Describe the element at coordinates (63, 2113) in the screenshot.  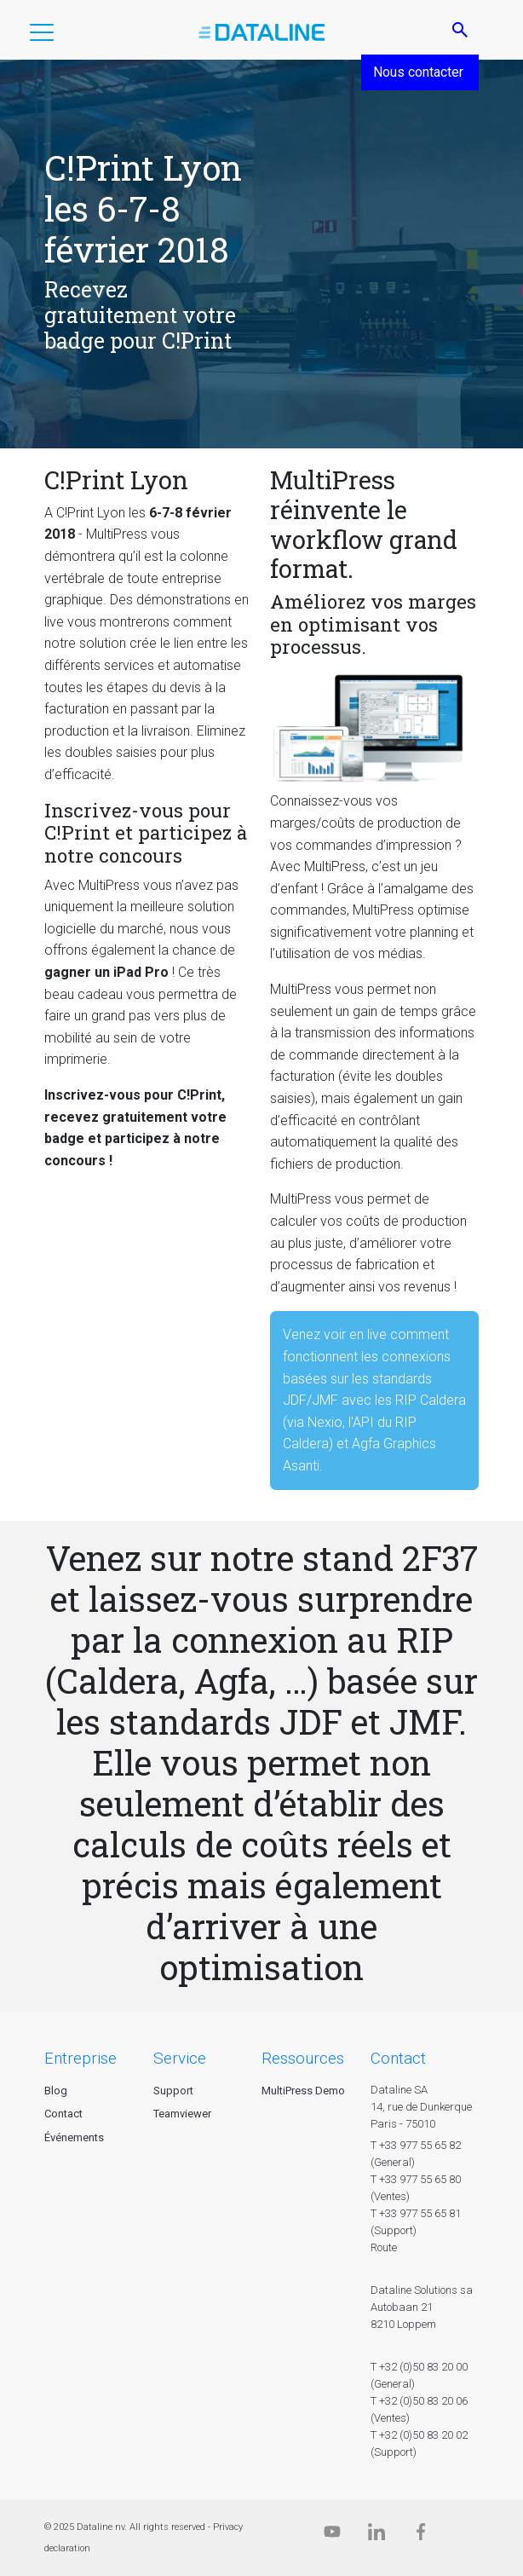
I see `Contact` at that location.